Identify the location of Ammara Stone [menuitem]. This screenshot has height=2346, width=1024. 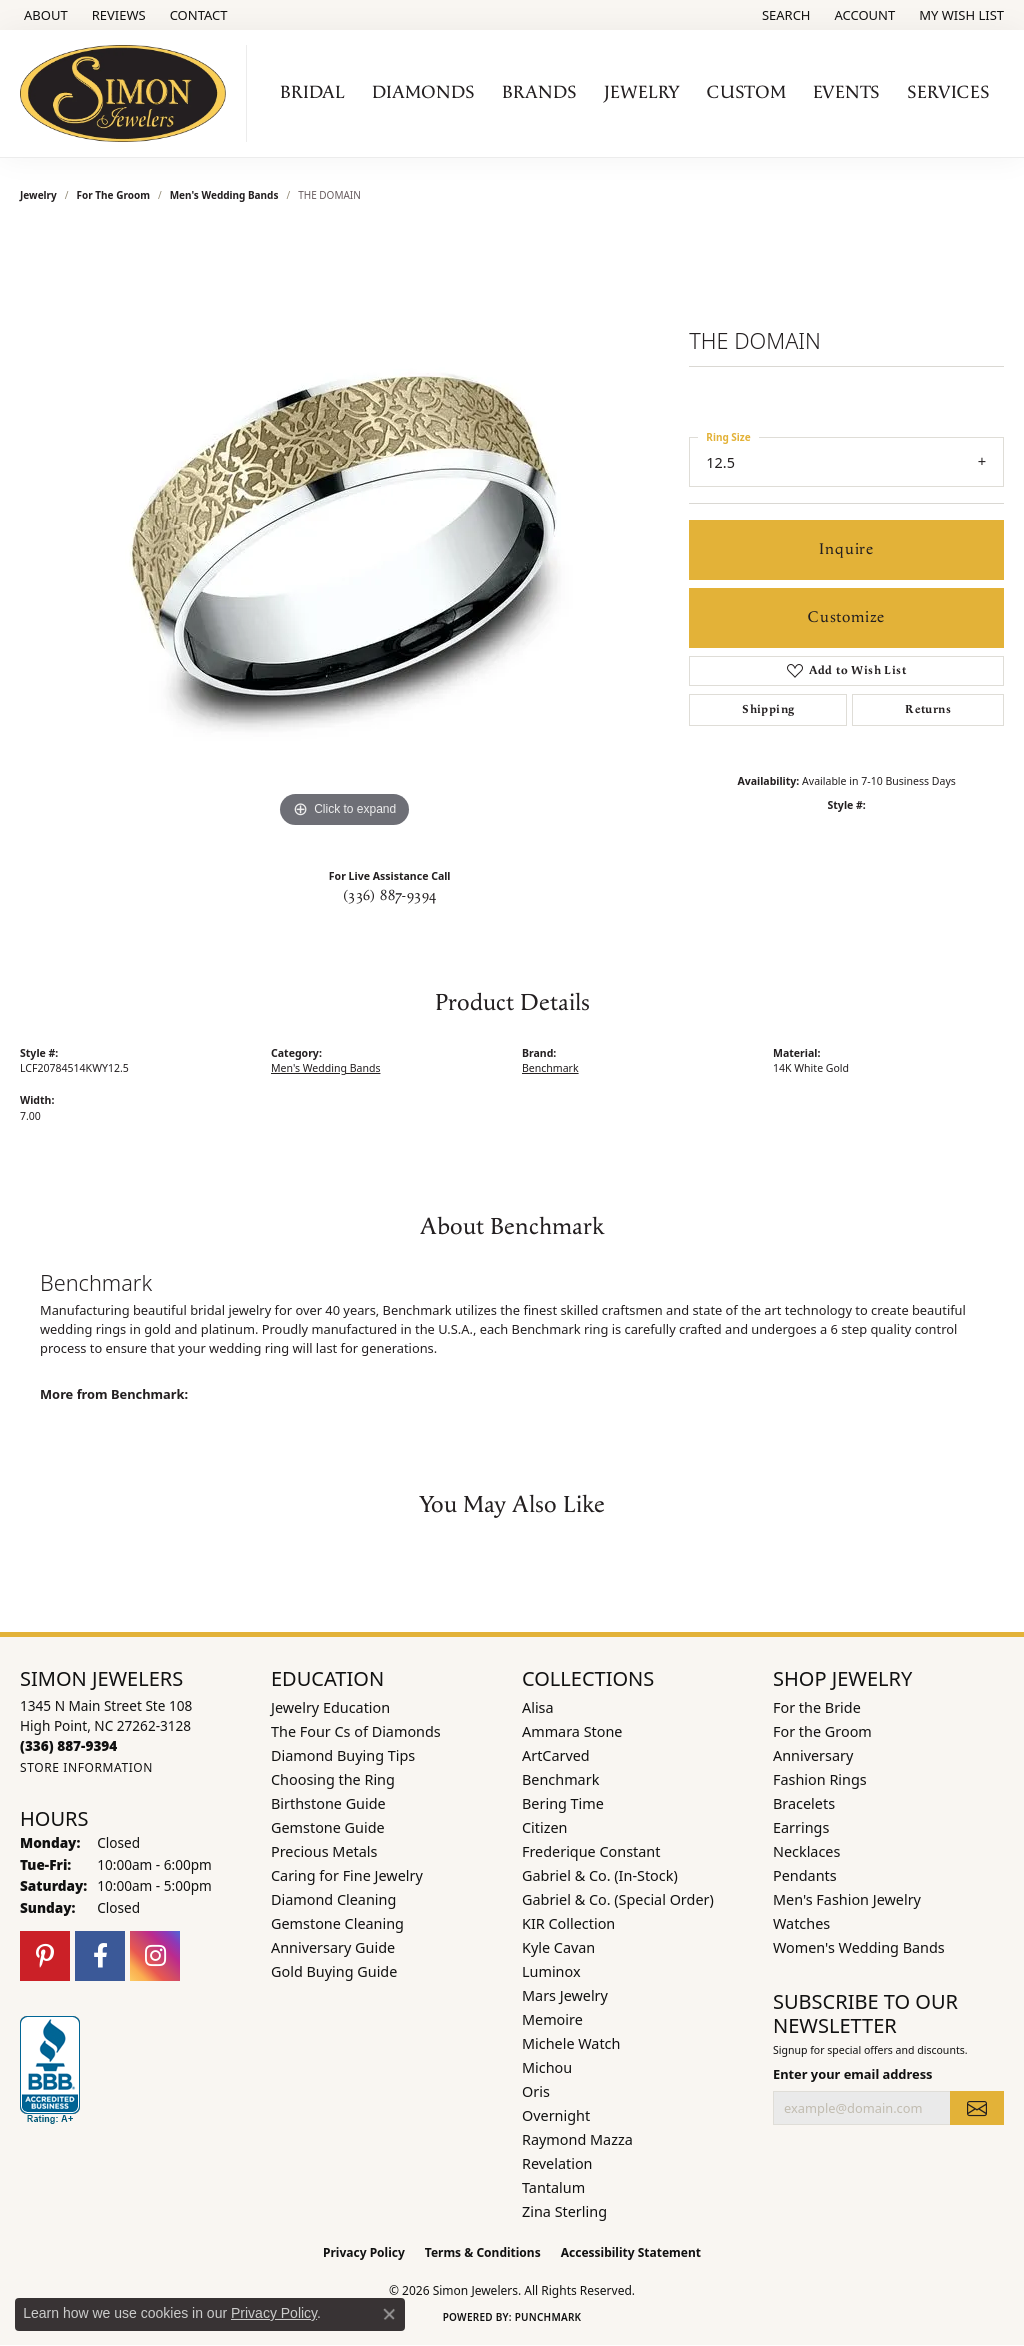
(572, 1731).